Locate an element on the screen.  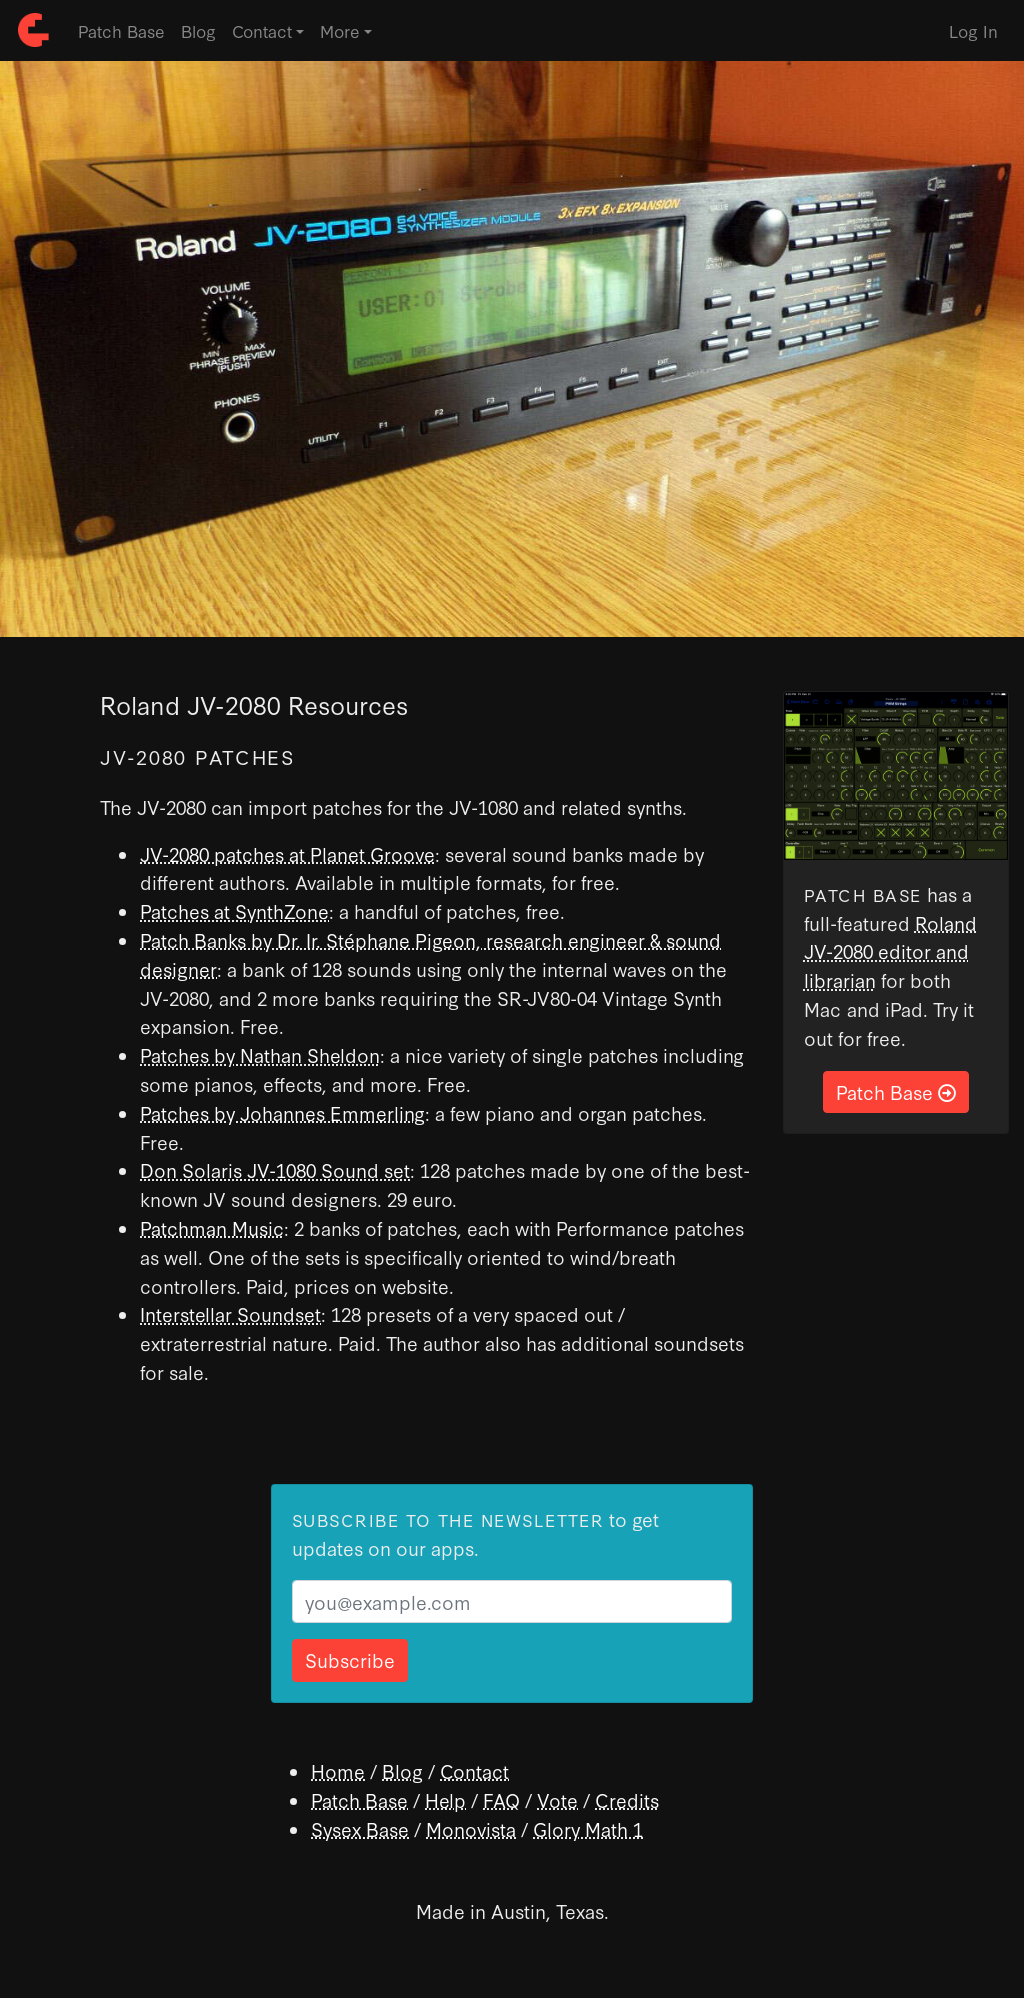
More [button] is located at coordinates (340, 30).